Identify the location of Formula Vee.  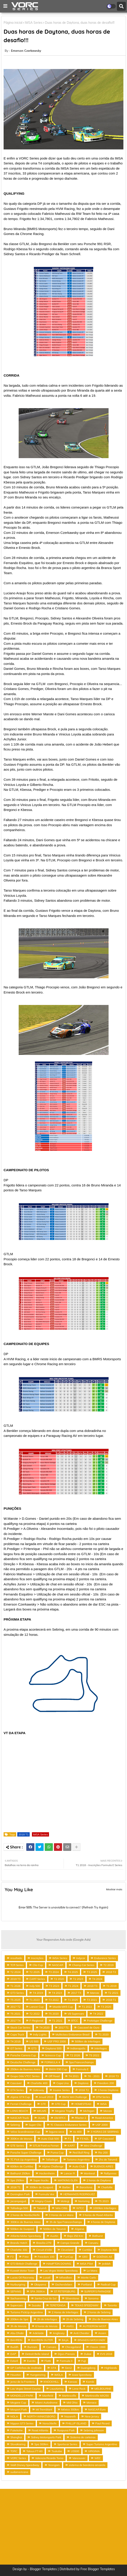
(46, 2194).